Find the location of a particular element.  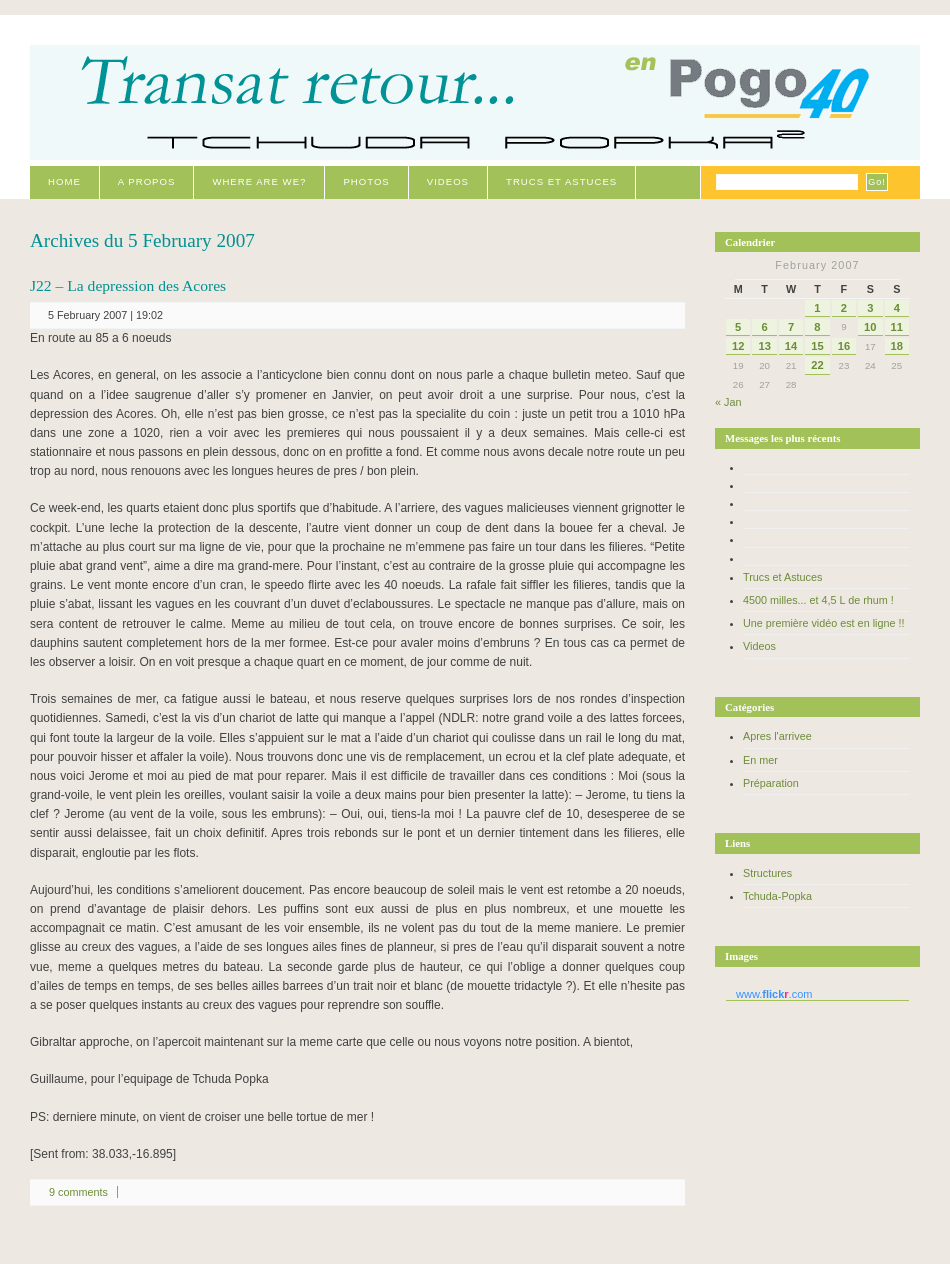

4 [Posts published on February 4, 2007] is located at coordinates (897, 308).